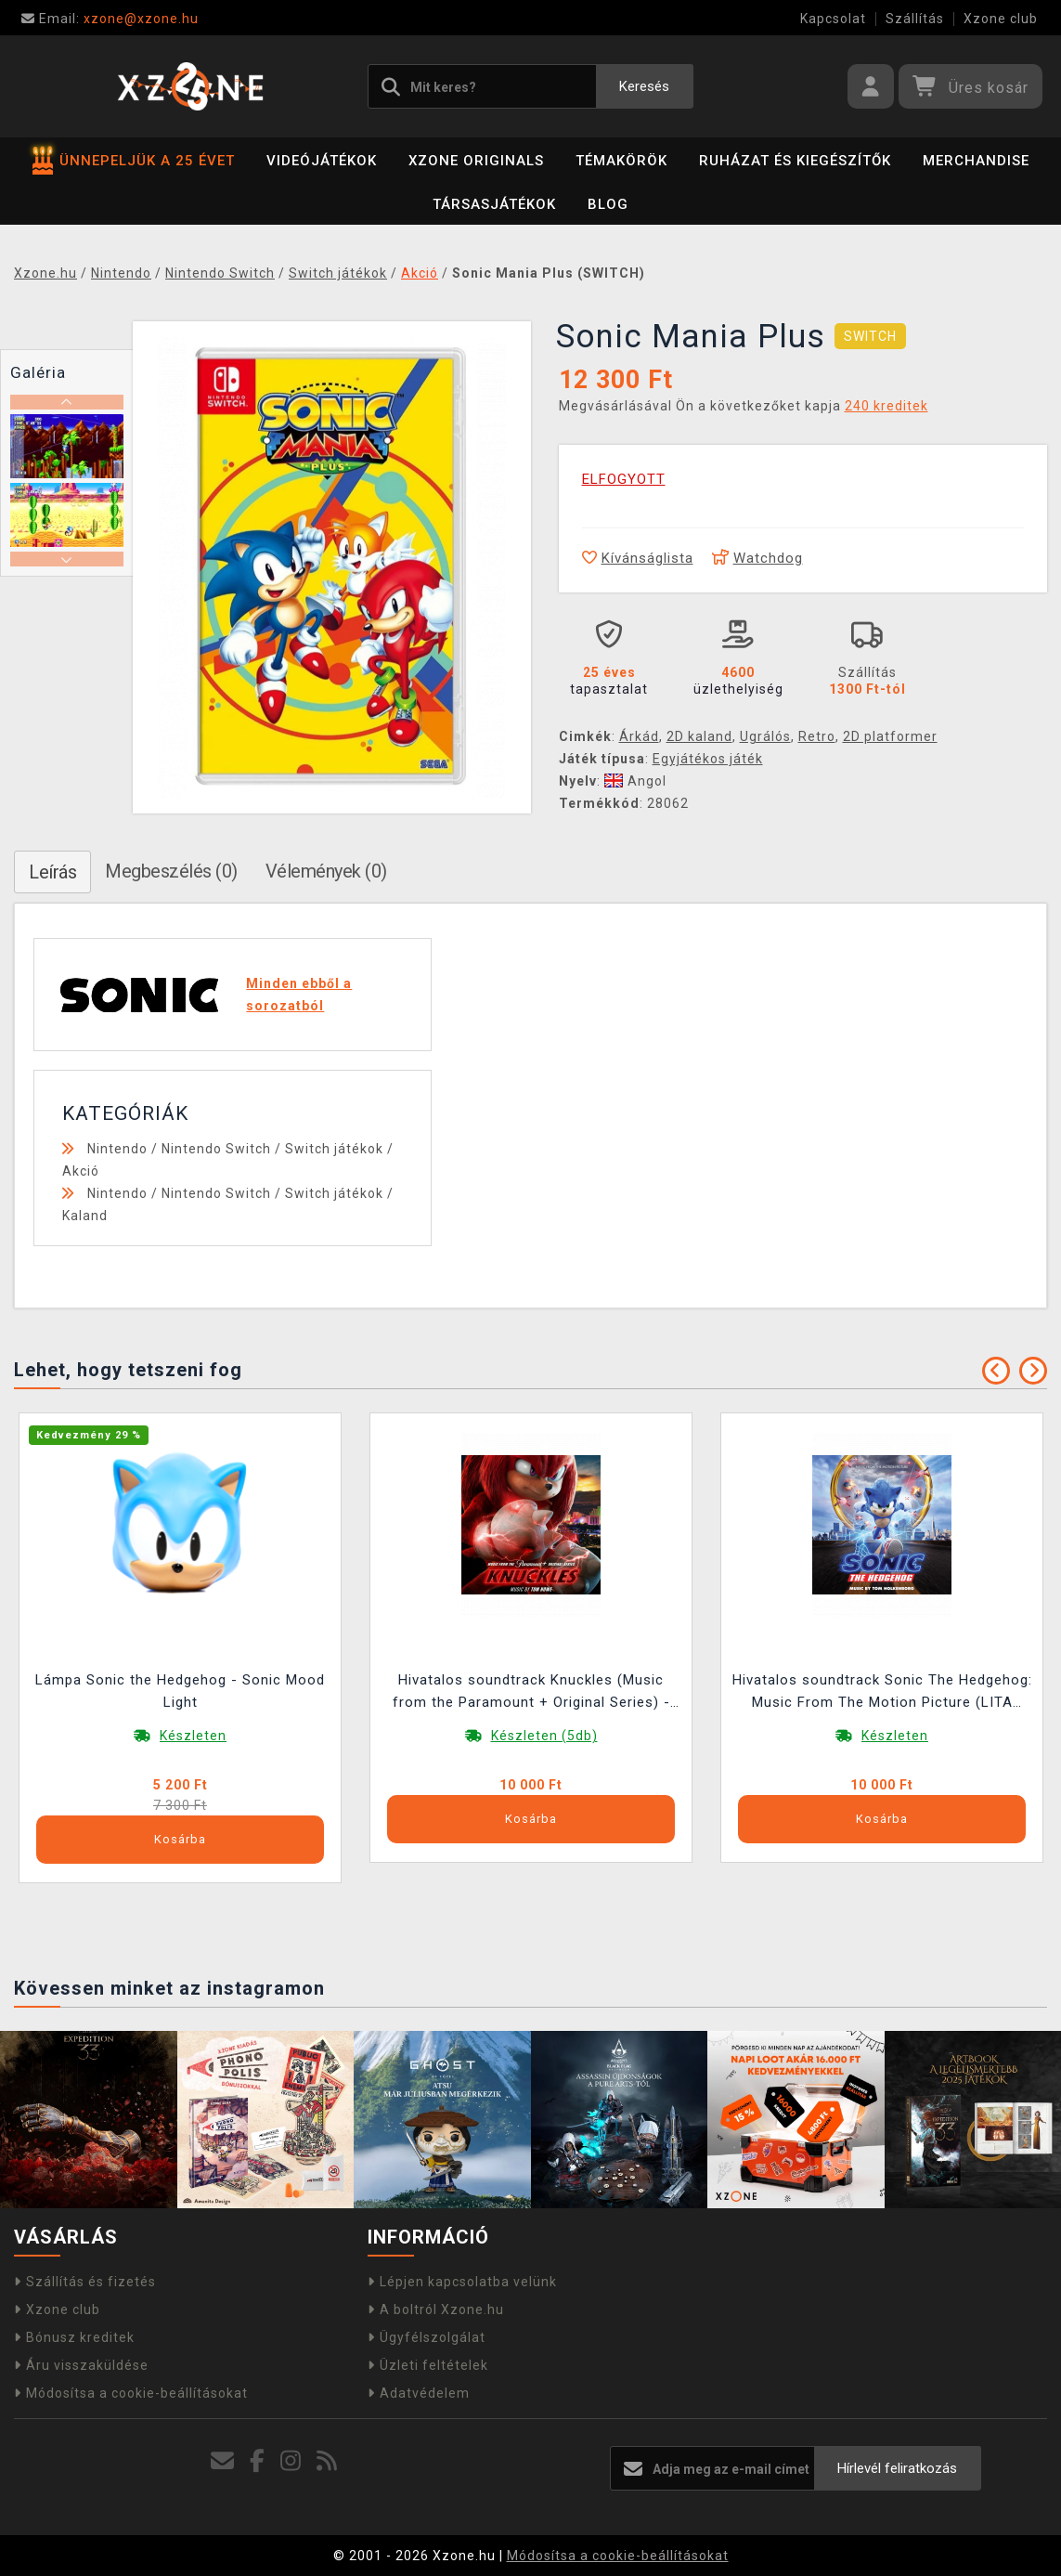  What do you see at coordinates (85, 1215) in the screenshot?
I see `Kaland` at bounding box center [85, 1215].